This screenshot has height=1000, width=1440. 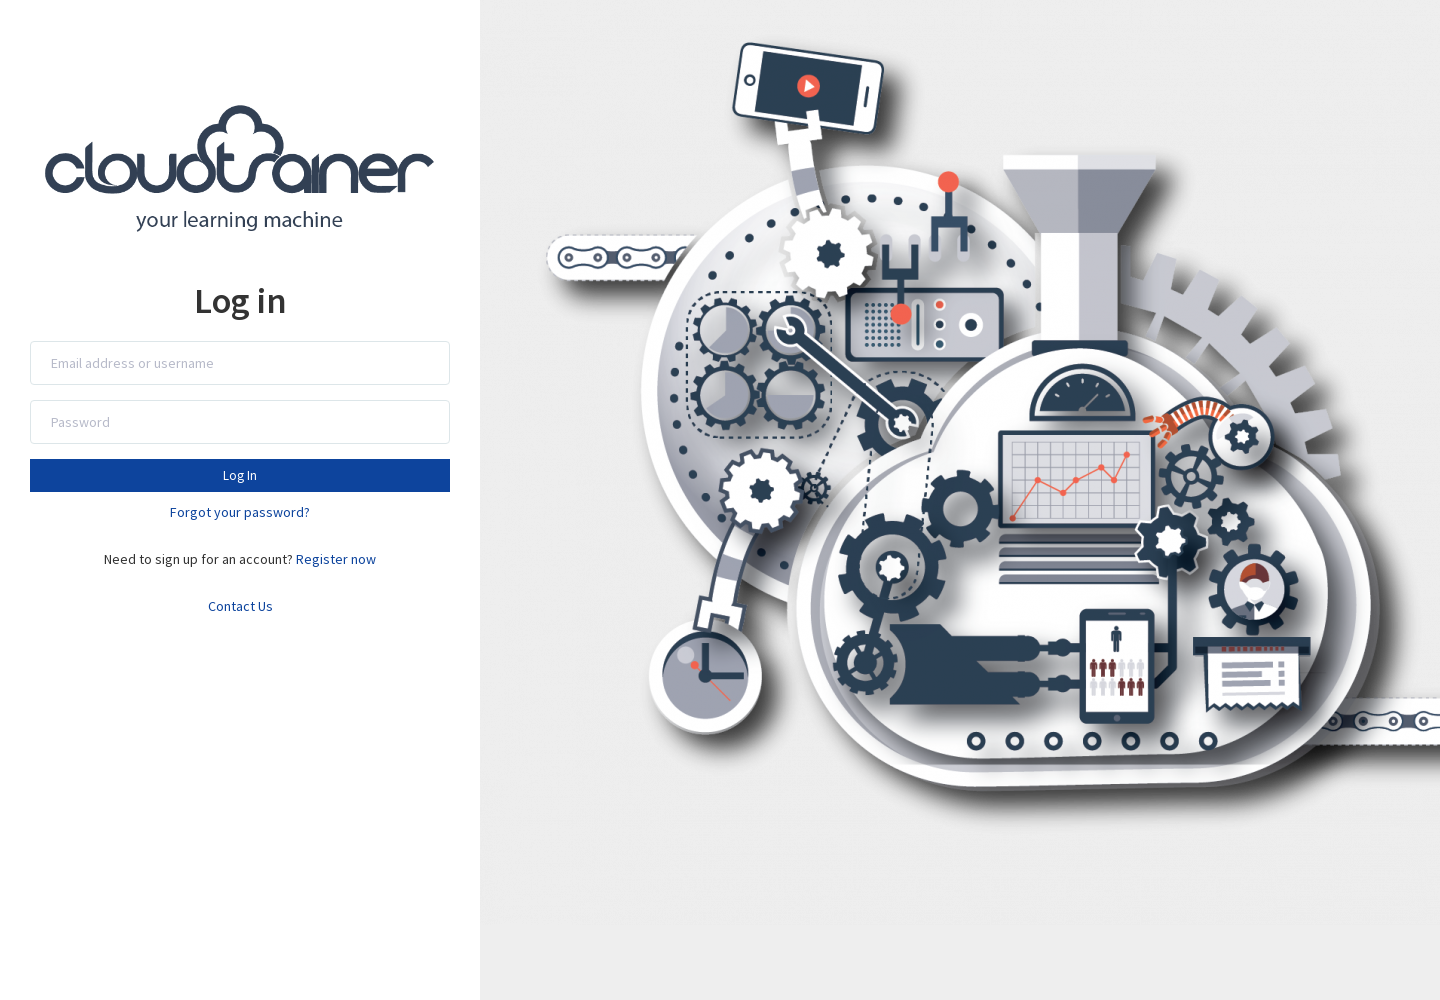 What do you see at coordinates (240, 606) in the screenshot?
I see `Contact Us` at bounding box center [240, 606].